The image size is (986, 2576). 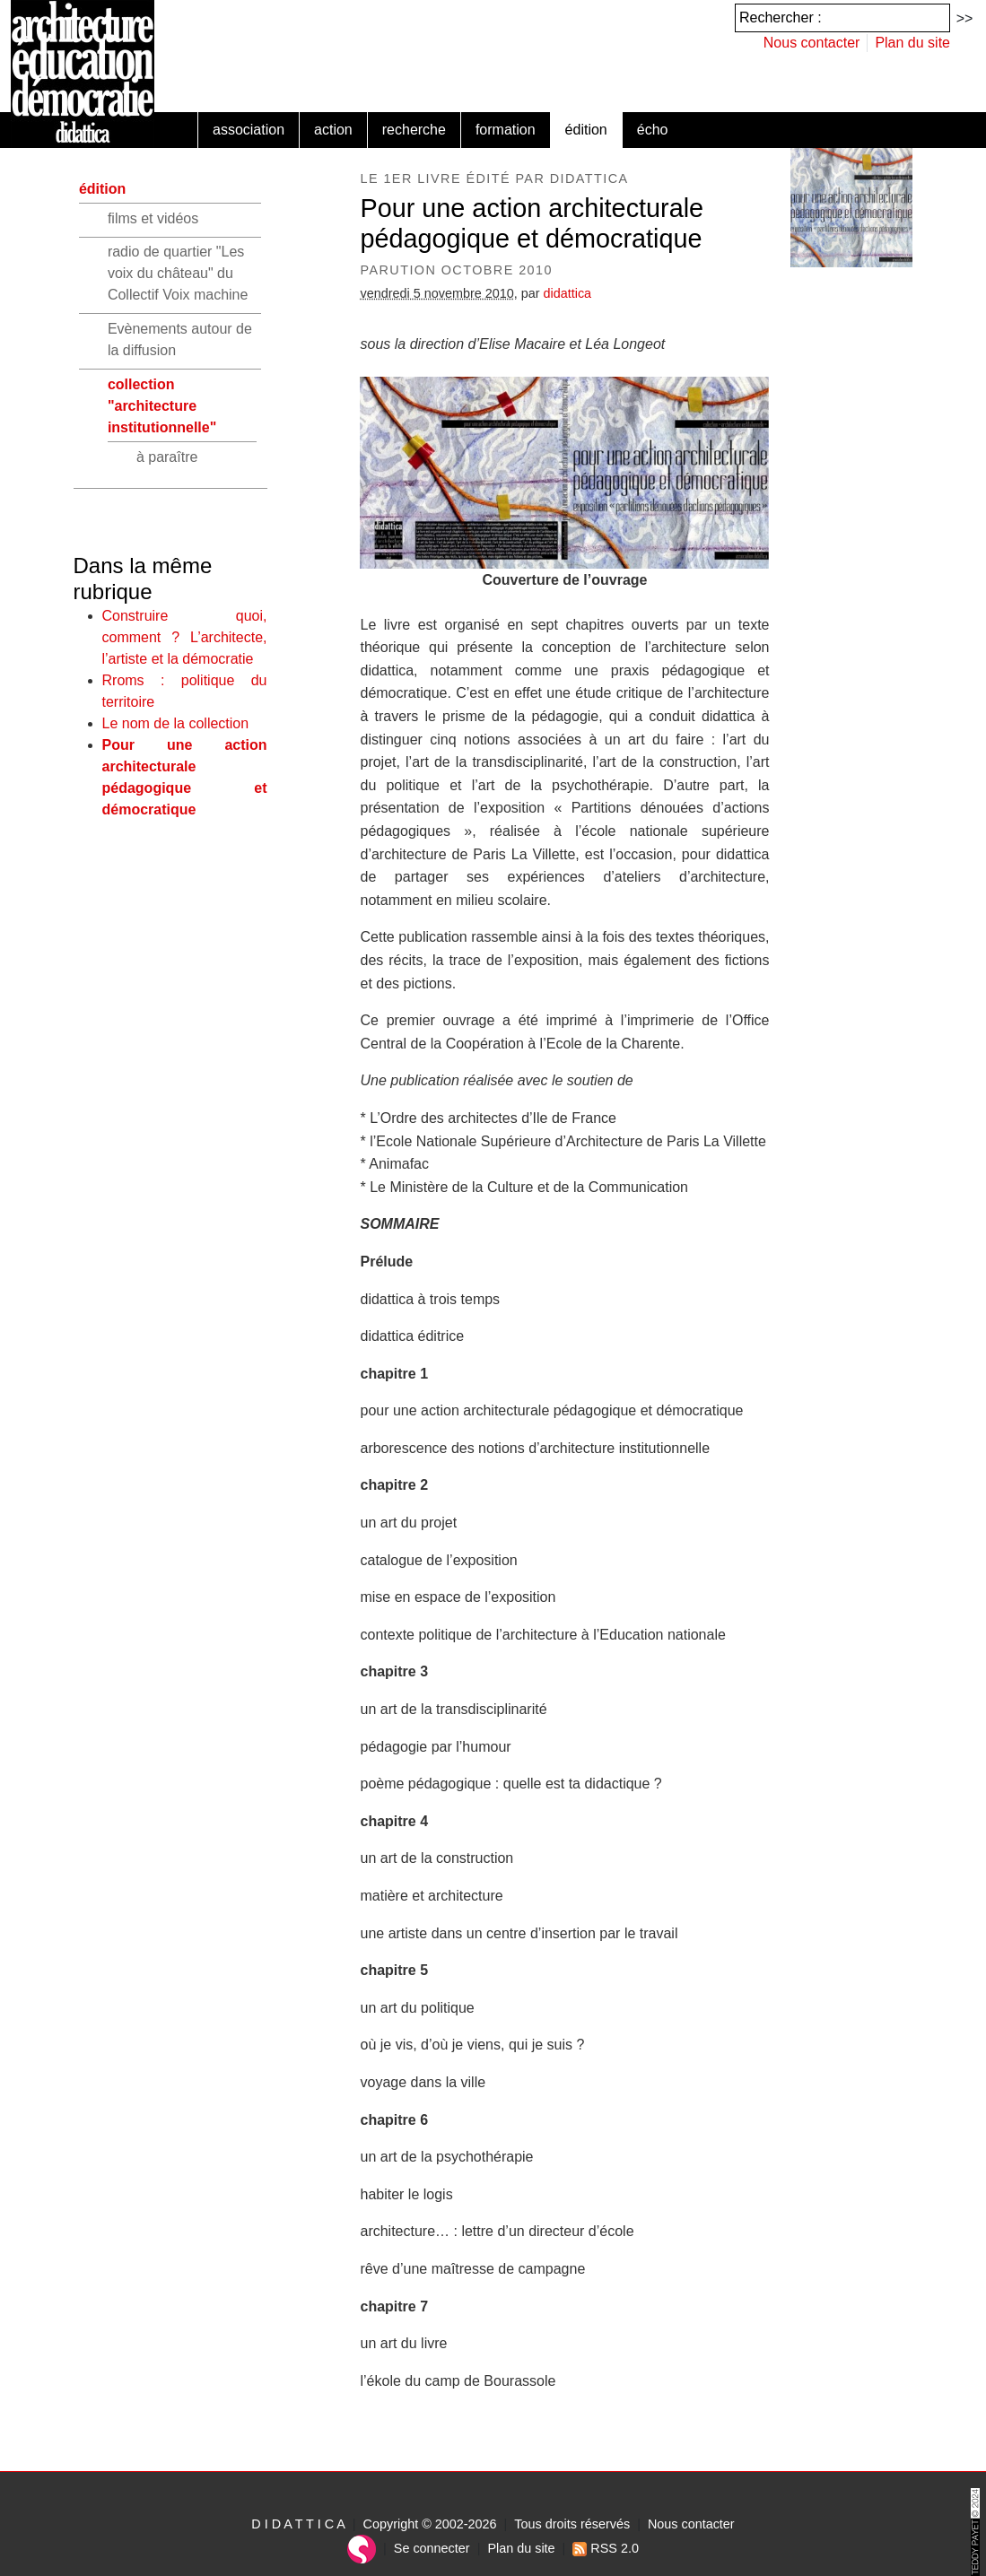 What do you see at coordinates (175, 723) in the screenshot?
I see `Le nom de la collection` at bounding box center [175, 723].